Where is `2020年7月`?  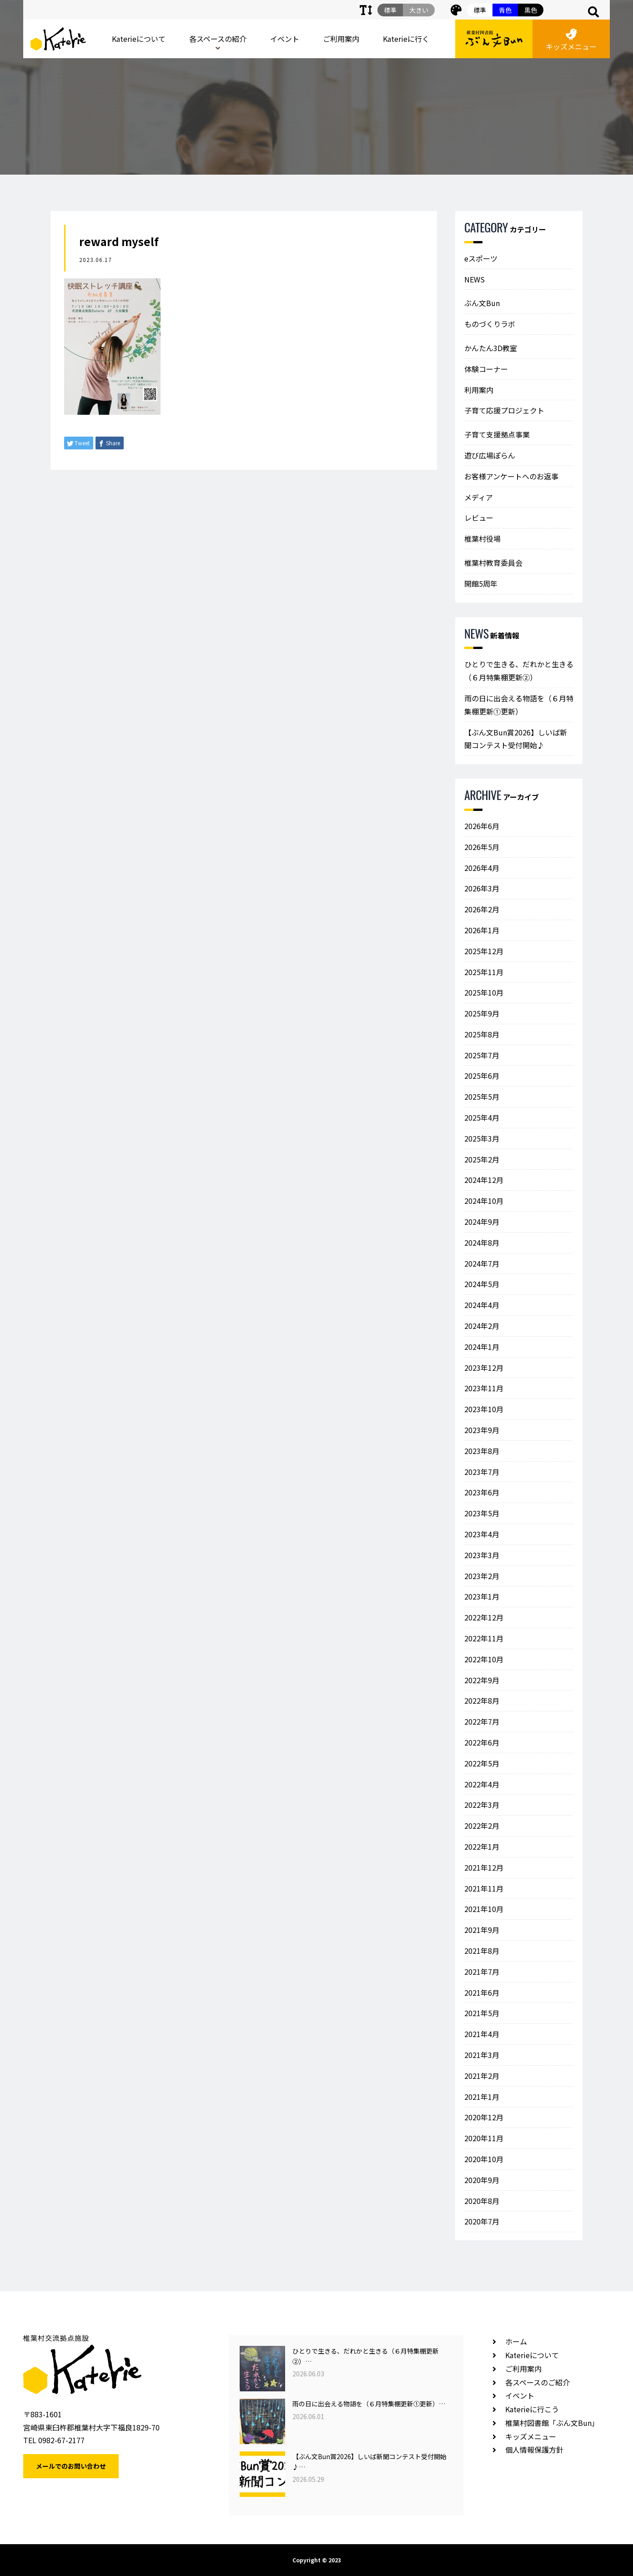
2020年7月 is located at coordinates (481, 2221).